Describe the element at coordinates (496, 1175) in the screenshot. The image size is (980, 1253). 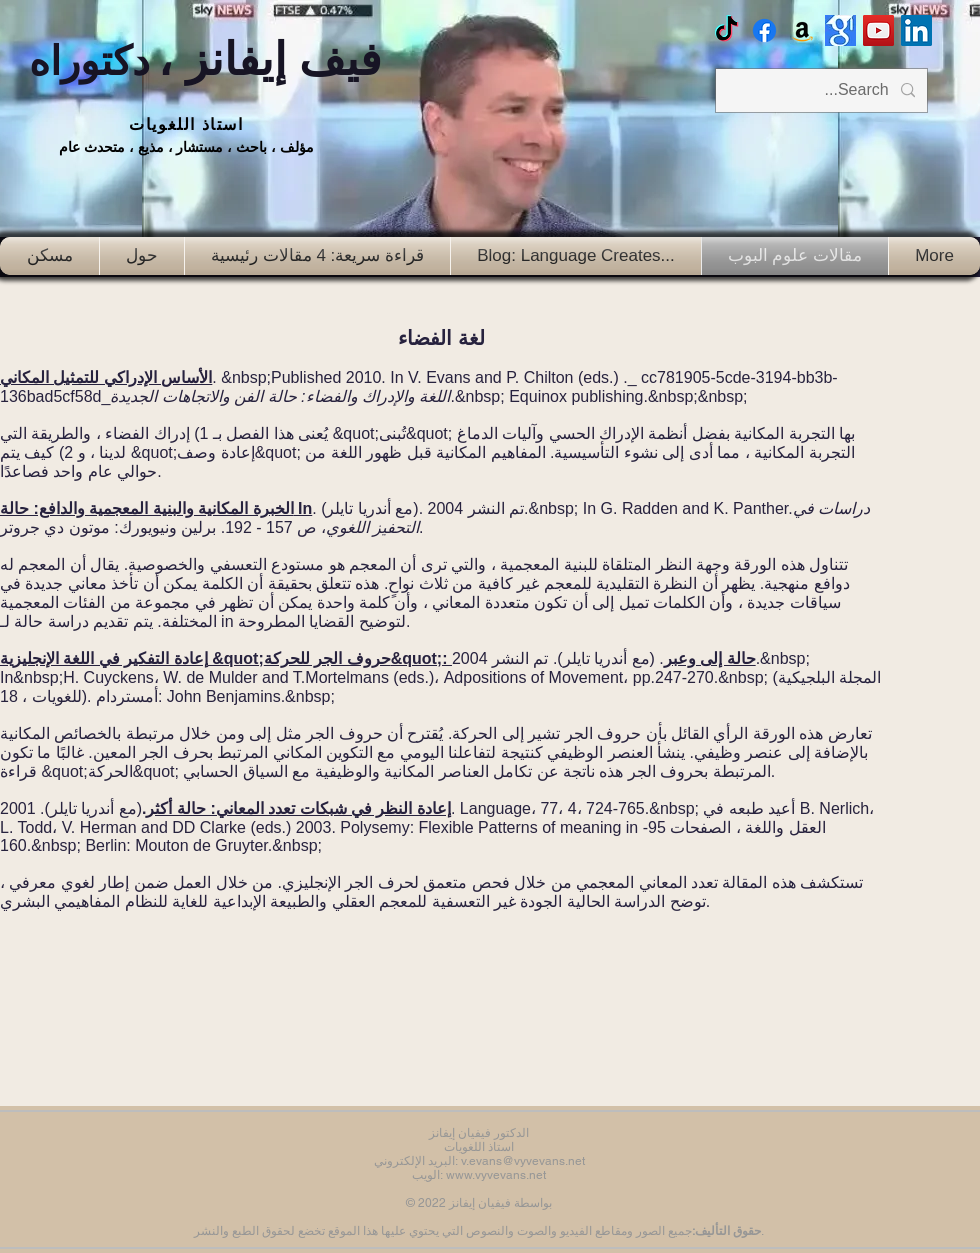
I see `www.vyvevans.net` at that location.